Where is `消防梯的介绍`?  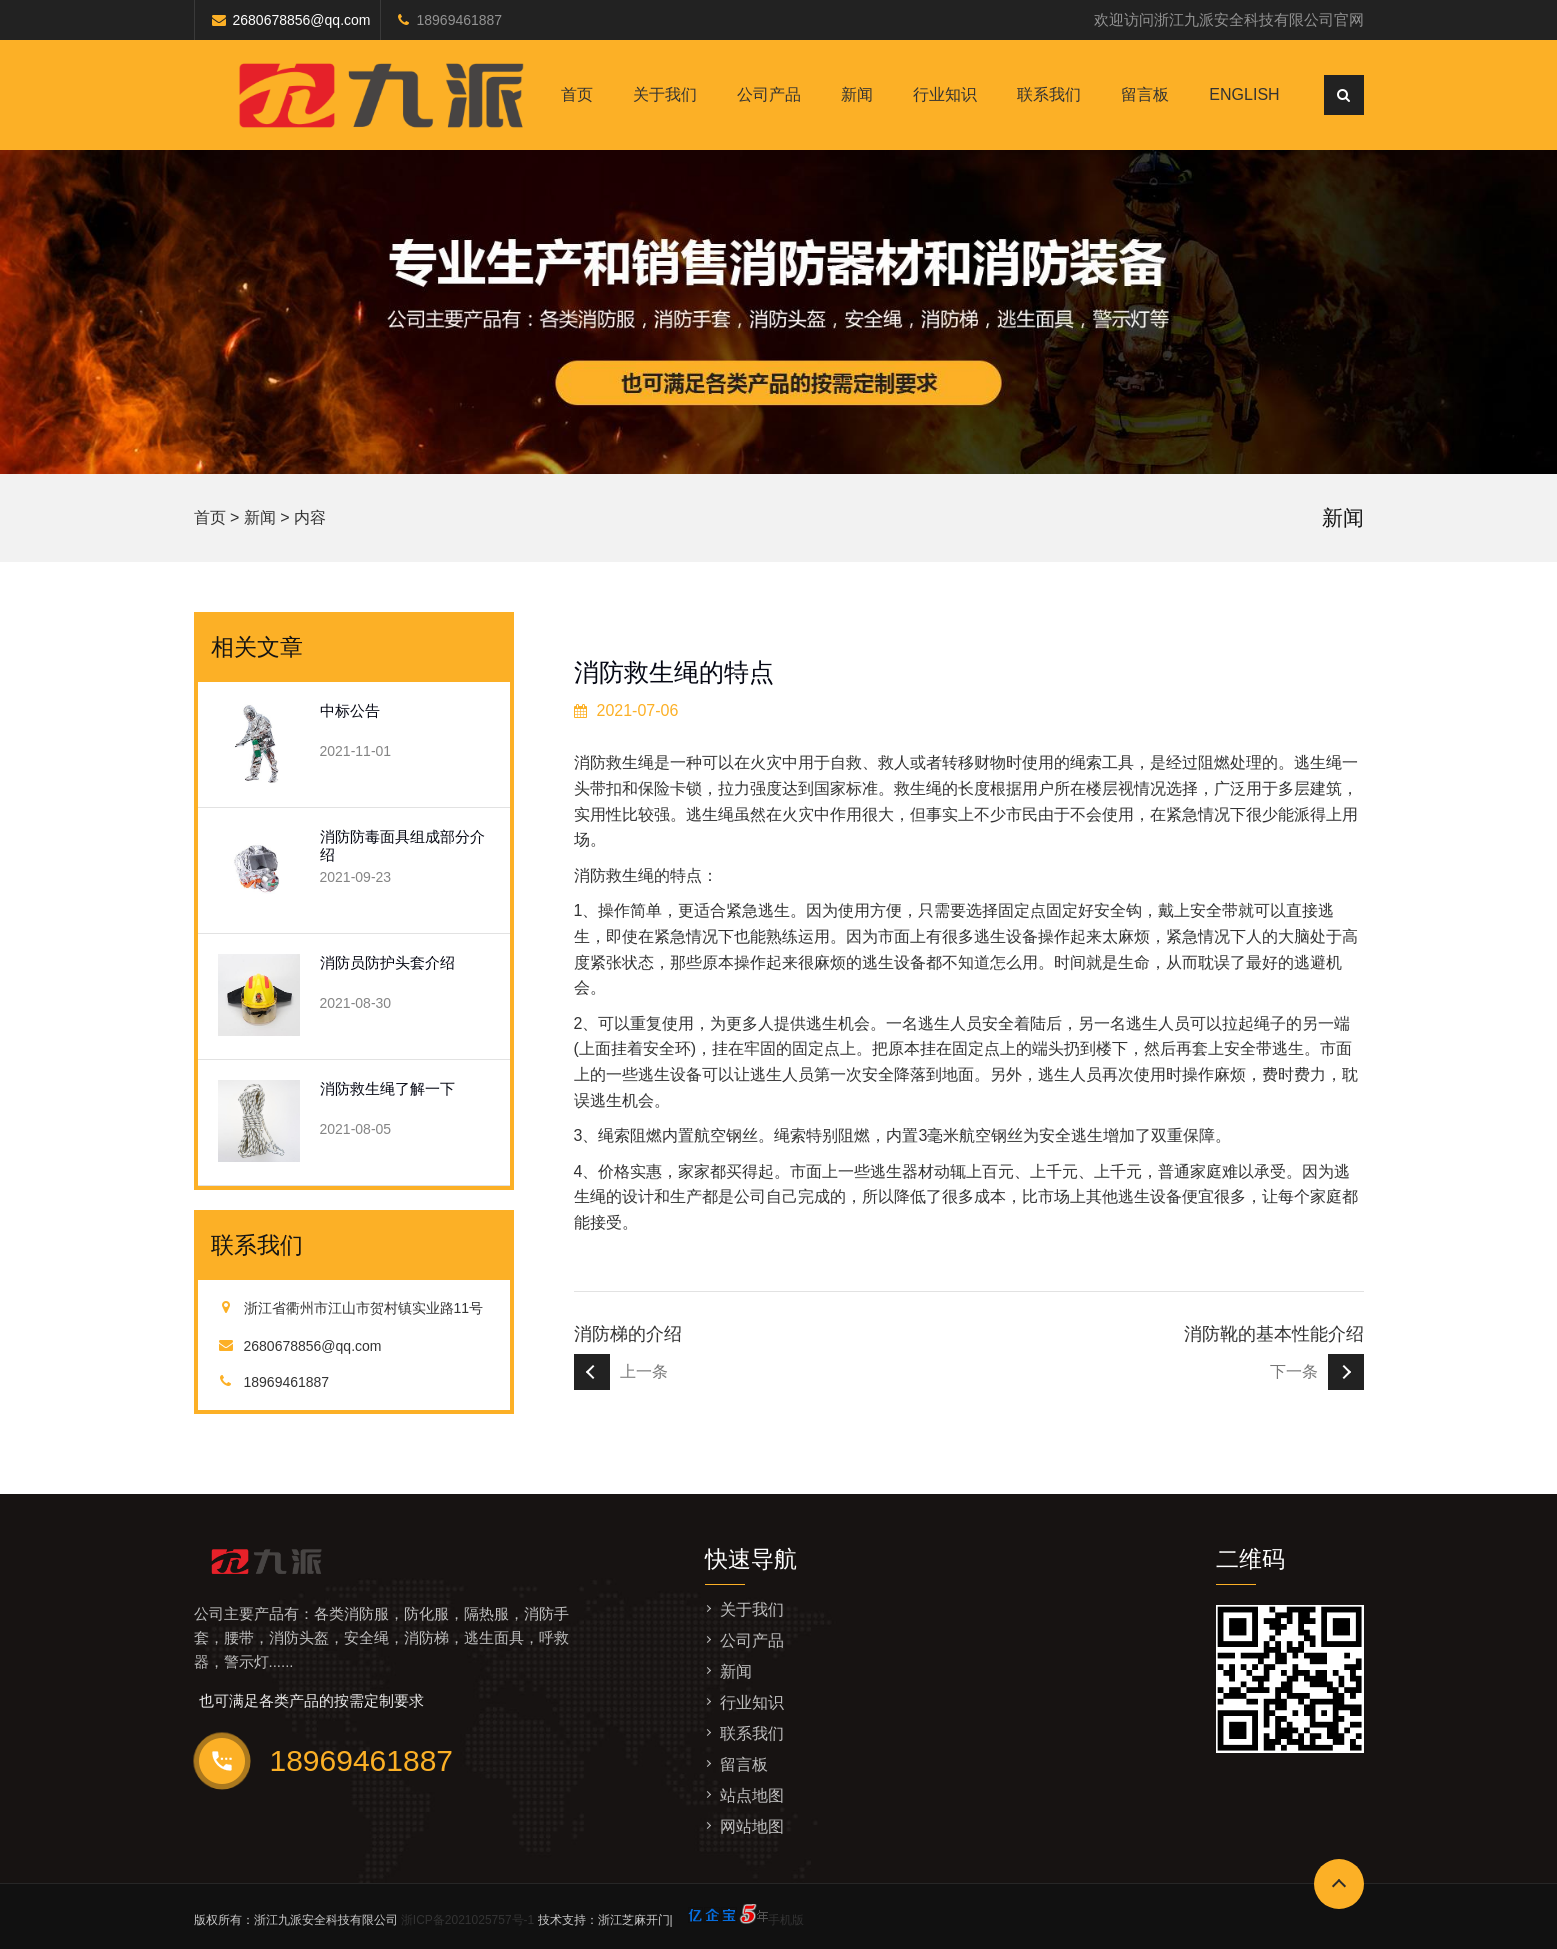 消防梯的介绍 is located at coordinates (628, 1334).